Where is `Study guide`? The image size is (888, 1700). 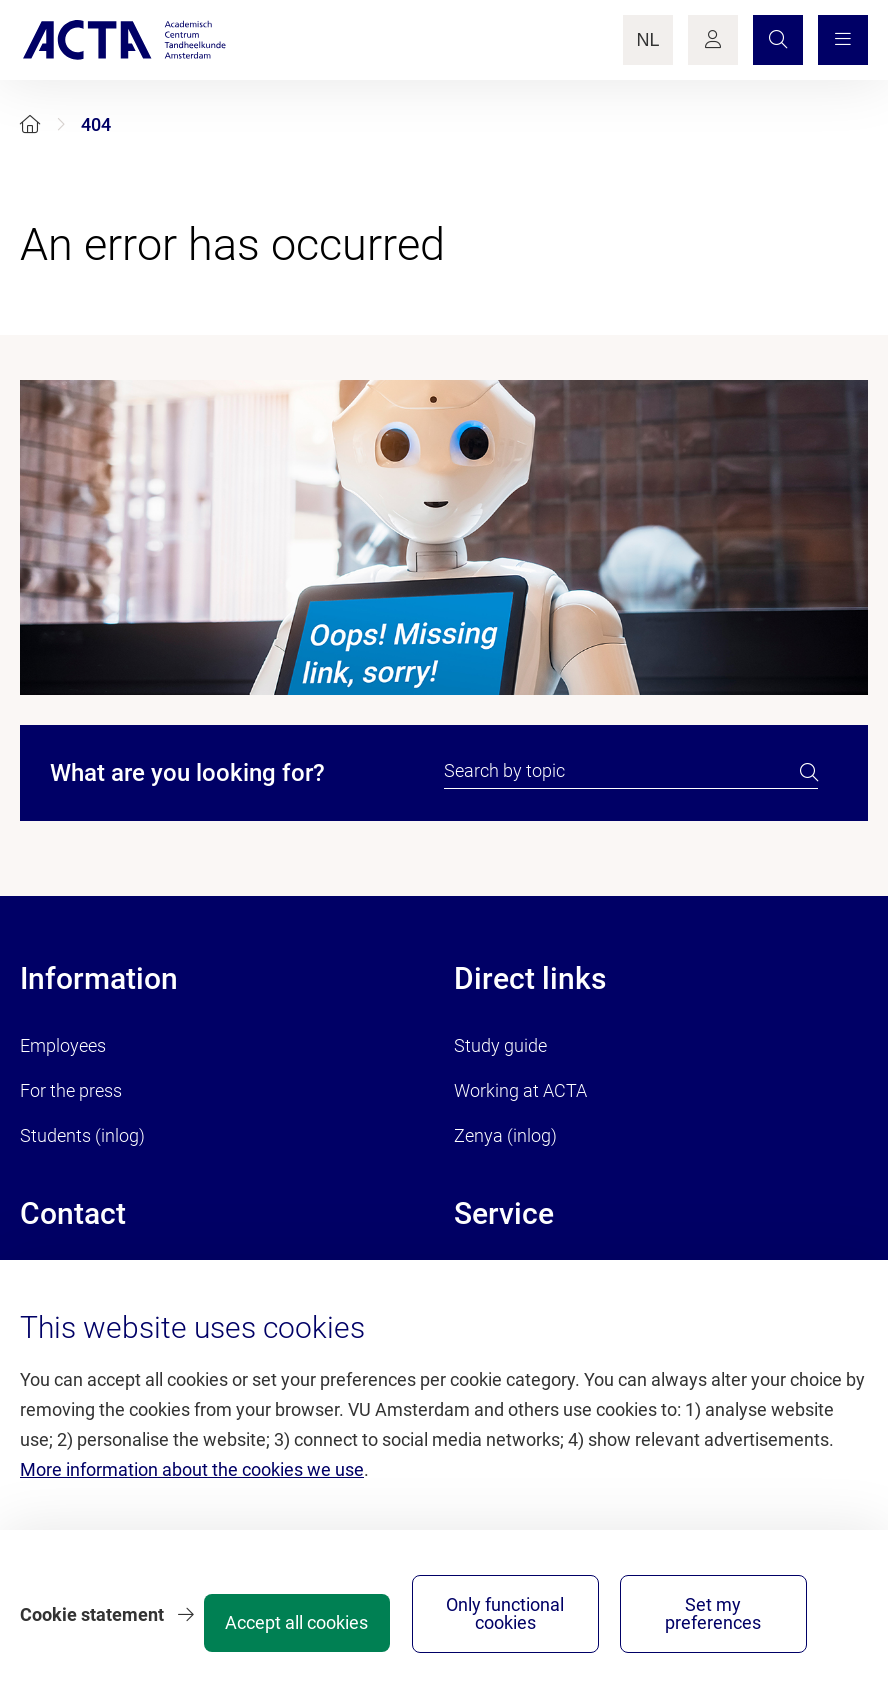 Study guide is located at coordinates (500, 1045).